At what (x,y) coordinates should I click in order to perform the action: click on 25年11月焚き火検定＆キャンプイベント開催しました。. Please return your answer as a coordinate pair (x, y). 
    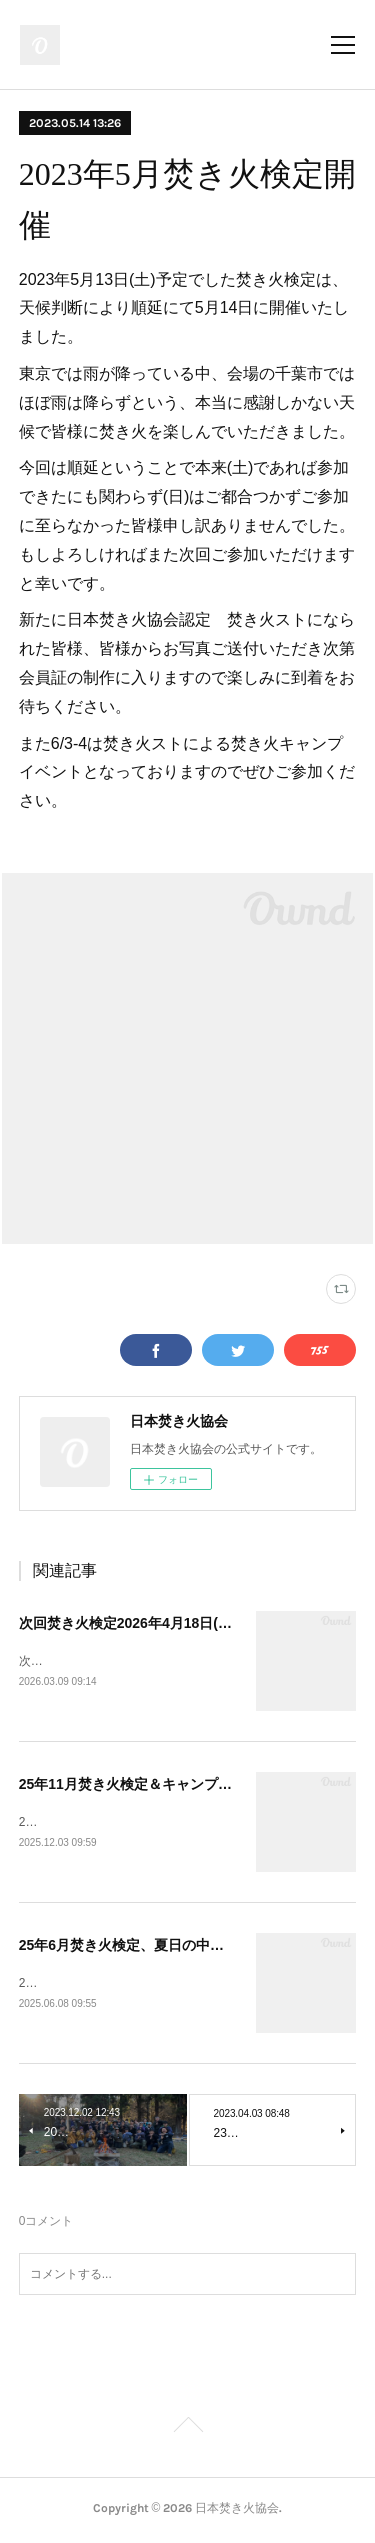
    Looking at the image, I should click on (195, 1785).